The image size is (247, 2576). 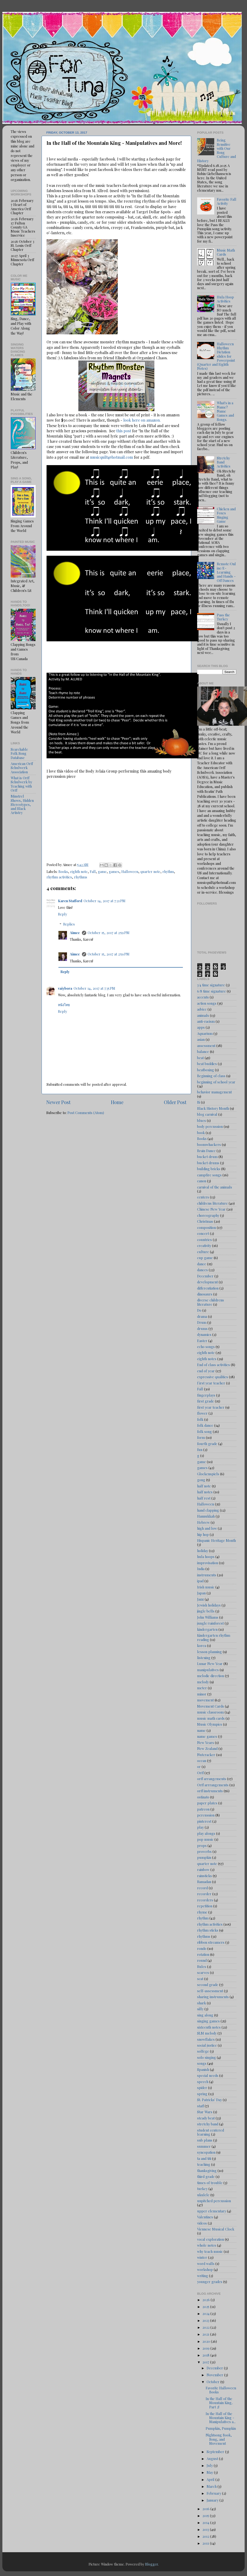 What do you see at coordinates (201, 1593) in the screenshot?
I see `Japan` at bounding box center [201, 1593].